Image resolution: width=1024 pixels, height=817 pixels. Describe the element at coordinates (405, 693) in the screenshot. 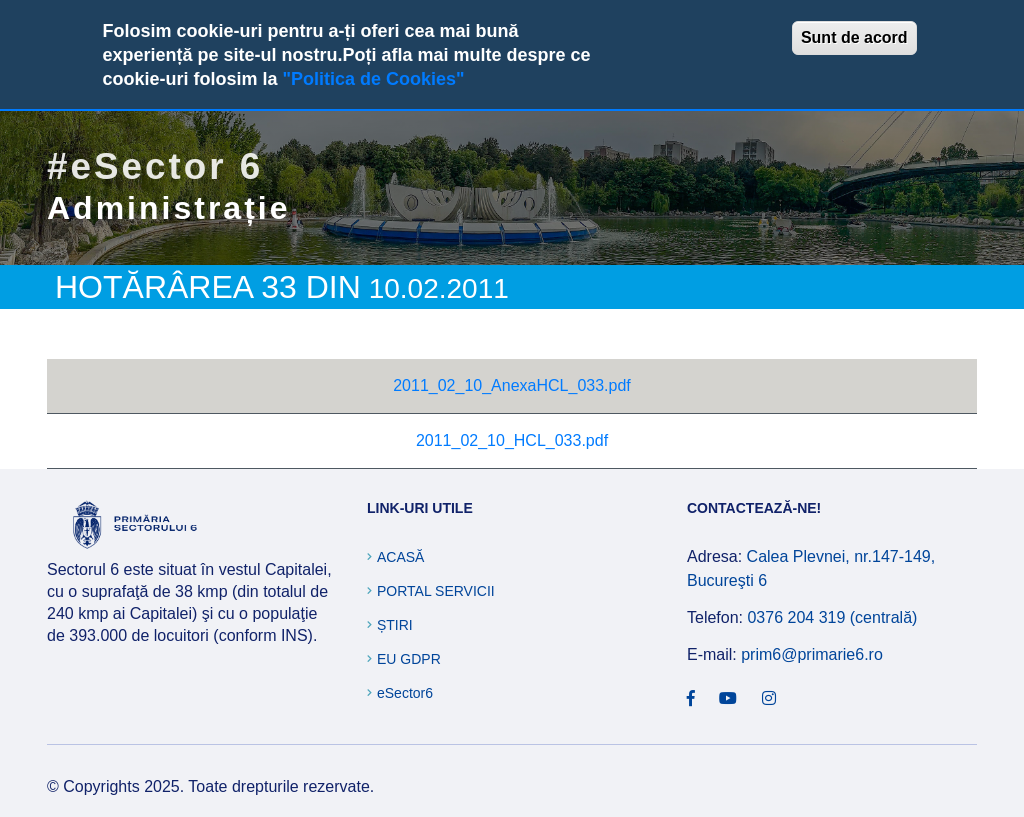

I see `eSector6` at that location.